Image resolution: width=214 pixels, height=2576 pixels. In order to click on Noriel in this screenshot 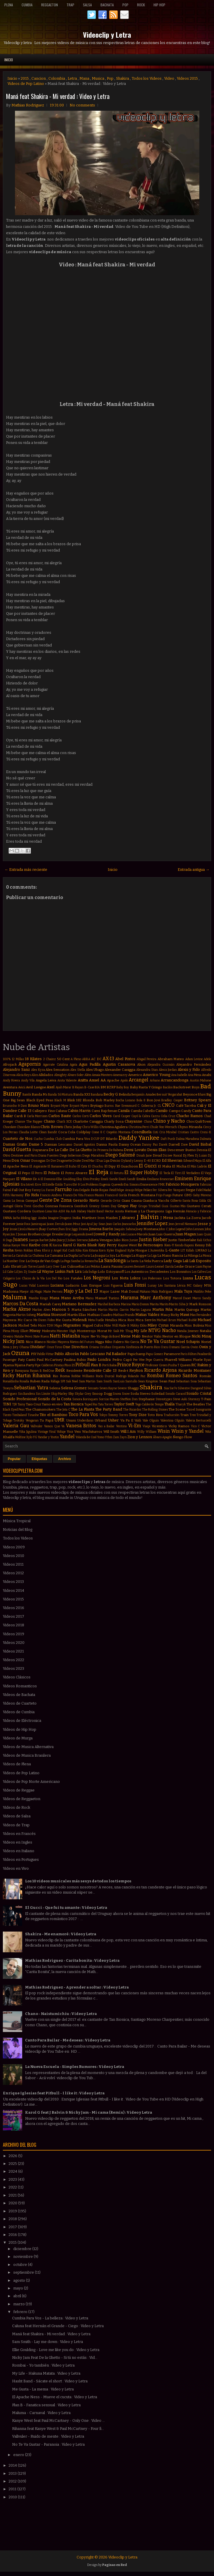, I will do `click(206, 1342)`.